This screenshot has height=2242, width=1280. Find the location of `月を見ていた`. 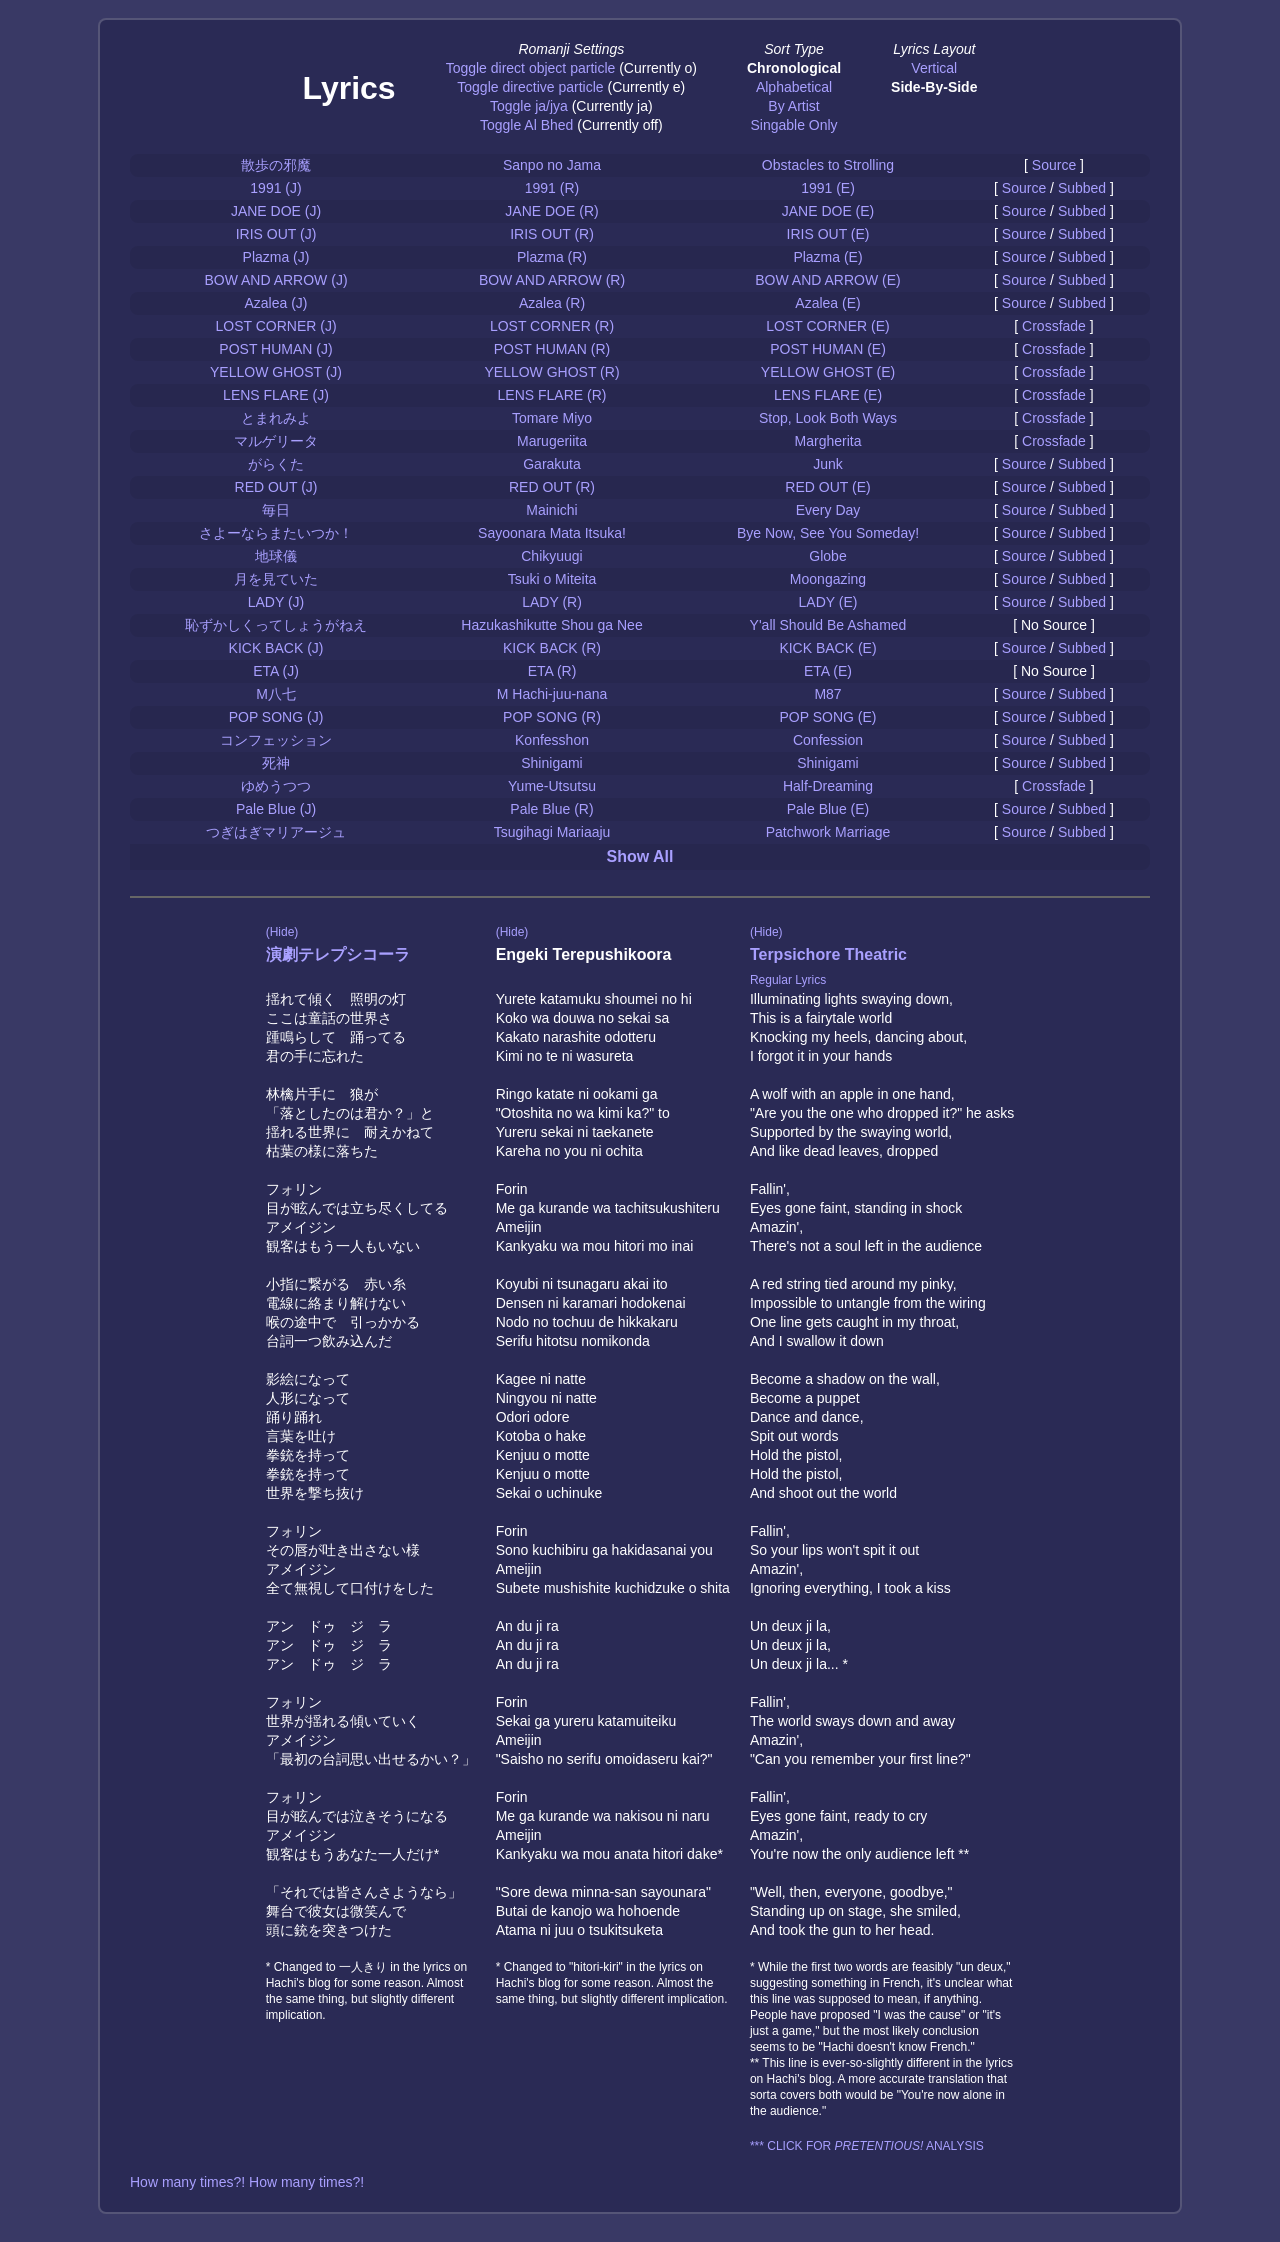

月を見ていた is located at coordinates (276, 579).